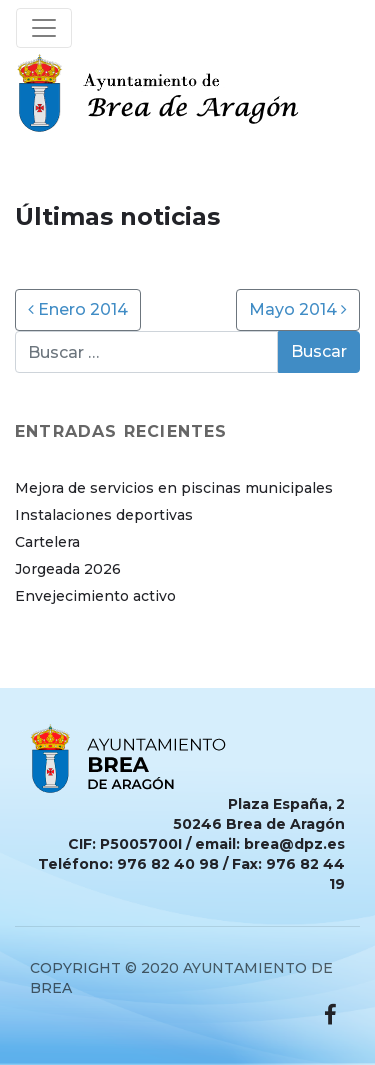 Image resolution: width=375 pixels, height=1065 pixels. Describe the element at coordinates (174, 488) in the screenshot. I see `Mejora de servicios en piscinas municipales` at that location.